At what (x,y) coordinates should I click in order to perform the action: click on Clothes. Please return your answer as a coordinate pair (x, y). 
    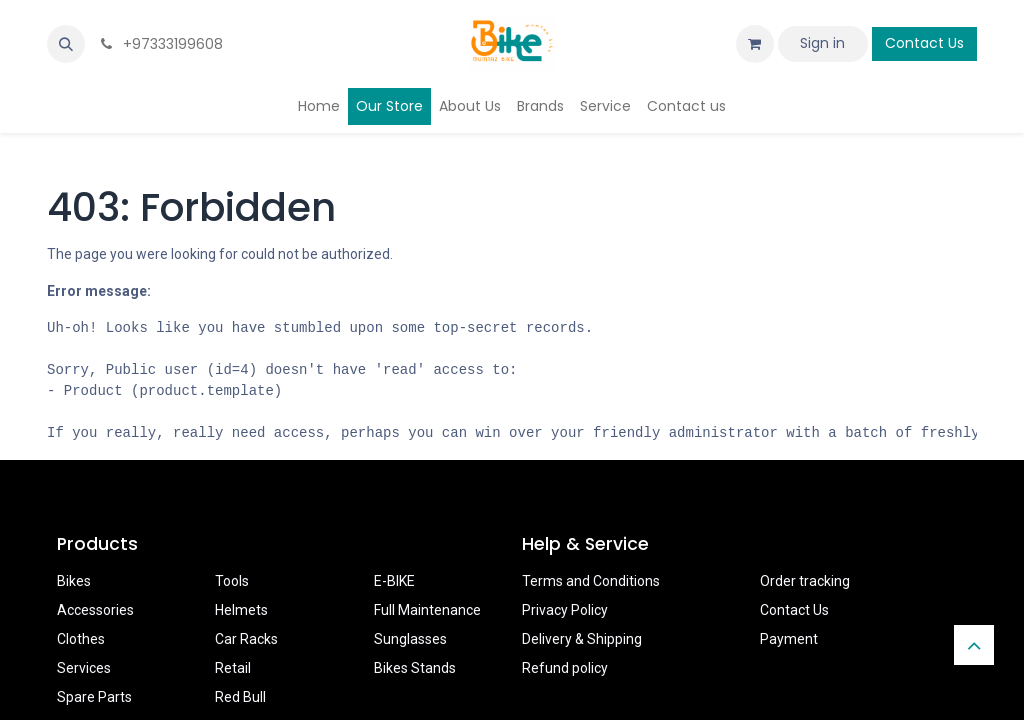
    Looking at the image, I should click on (81, 639).